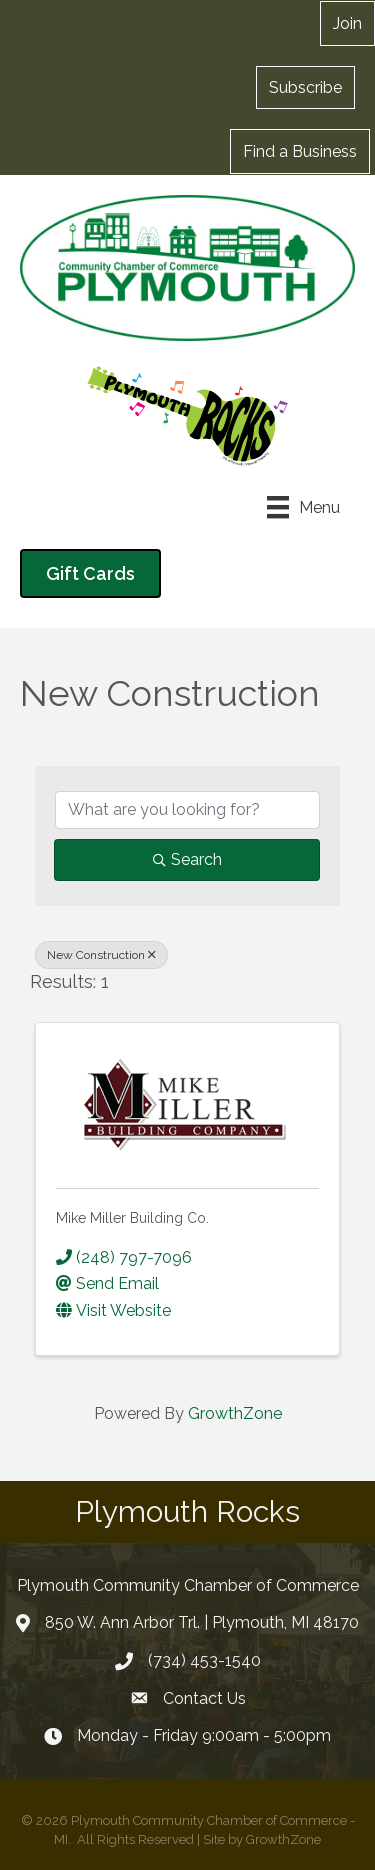  I want to click on [Search by keyword], so click(187, 810).